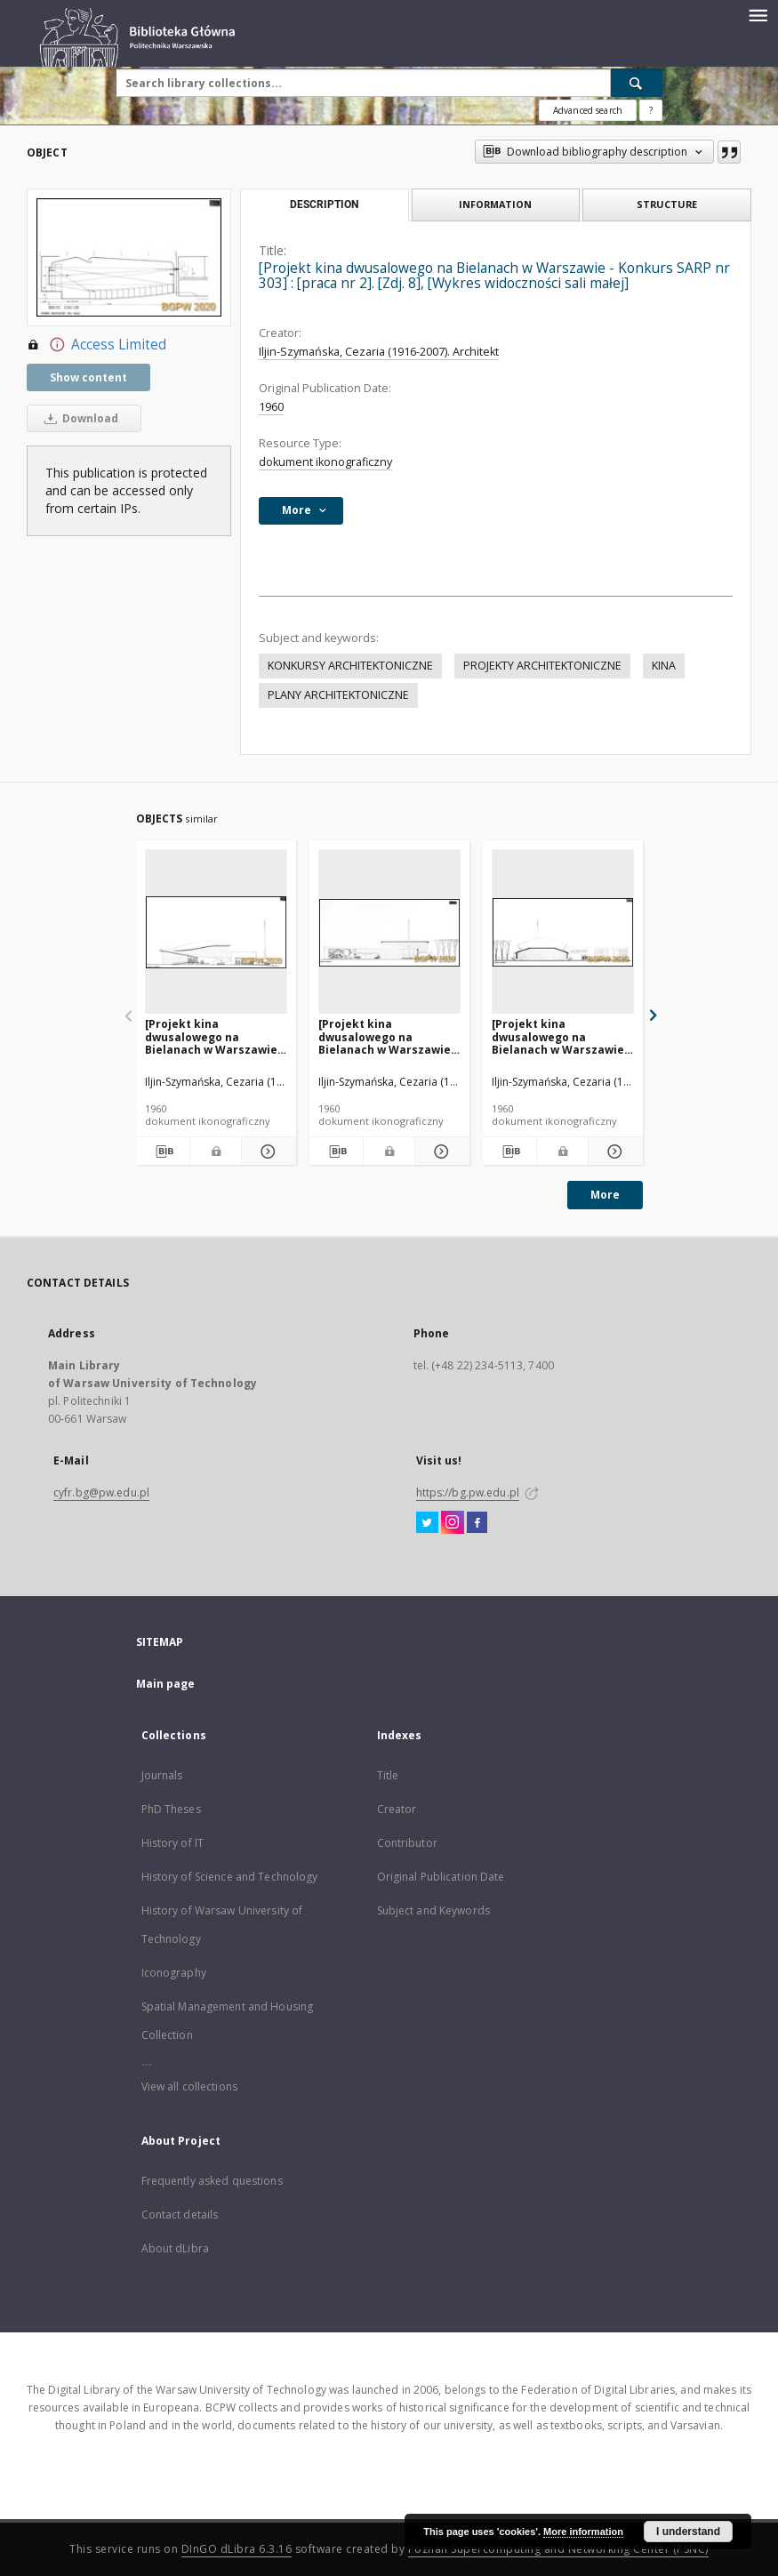 The height and width of the screenshot is (2576, 778). What do you see at coordinates (650, 110) in the screenshot?
I see `[How to form a search query properly?]` at bounding box center [650, 110].